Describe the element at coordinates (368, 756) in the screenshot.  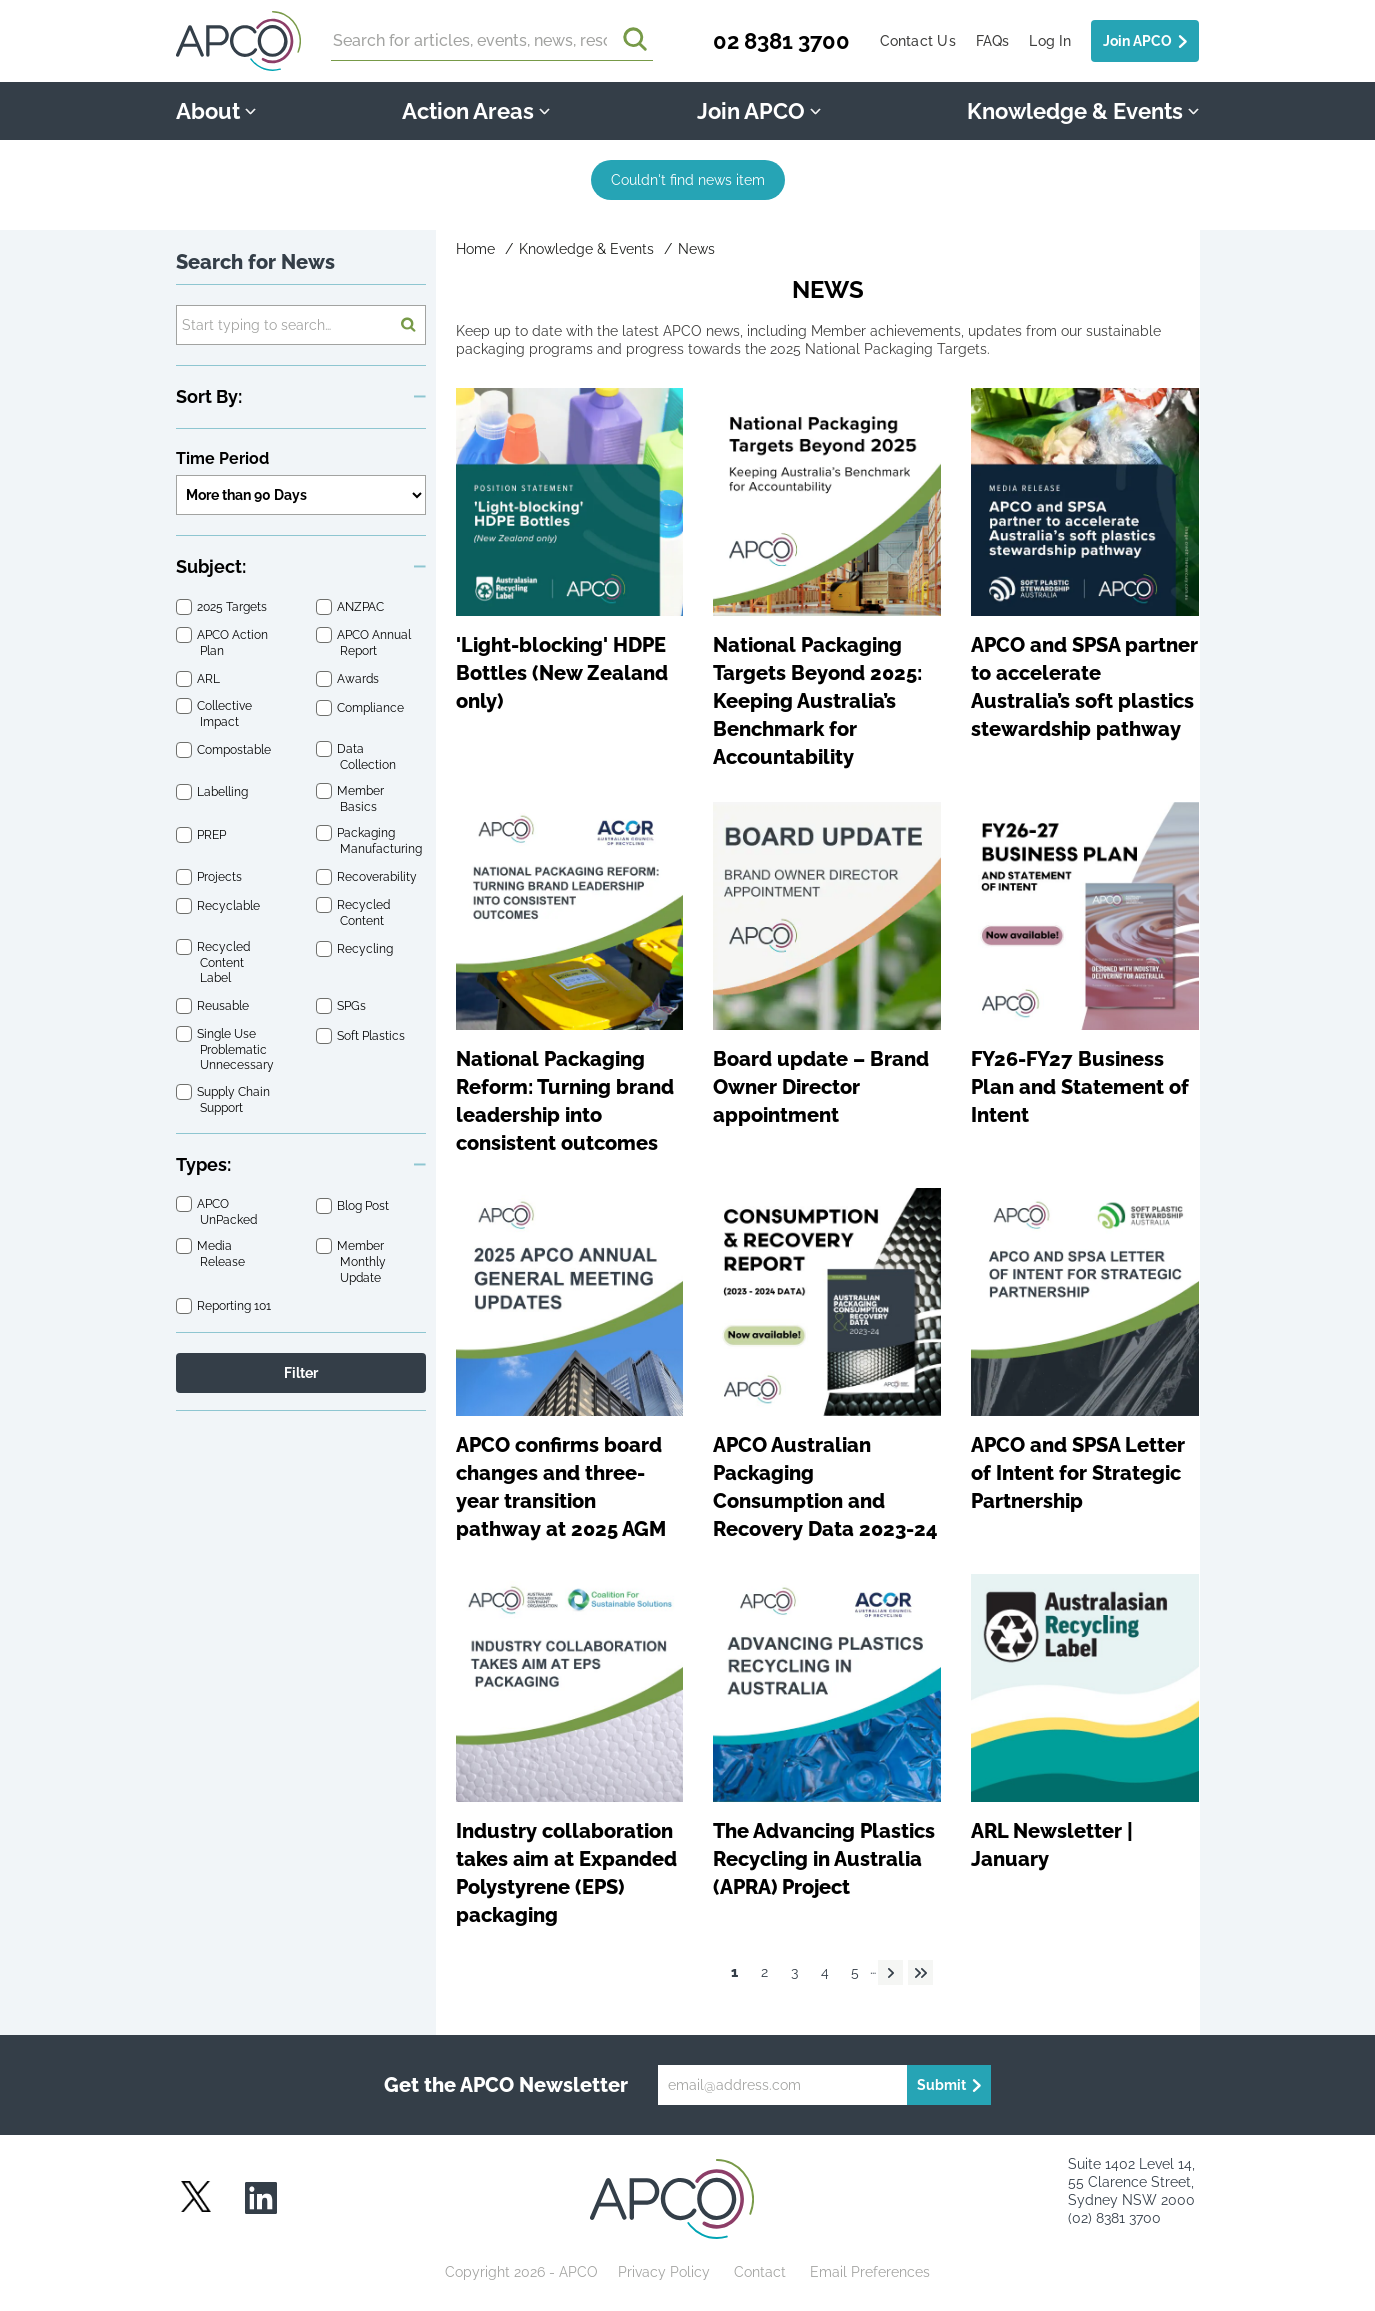
I see `Data Collection` at that location.